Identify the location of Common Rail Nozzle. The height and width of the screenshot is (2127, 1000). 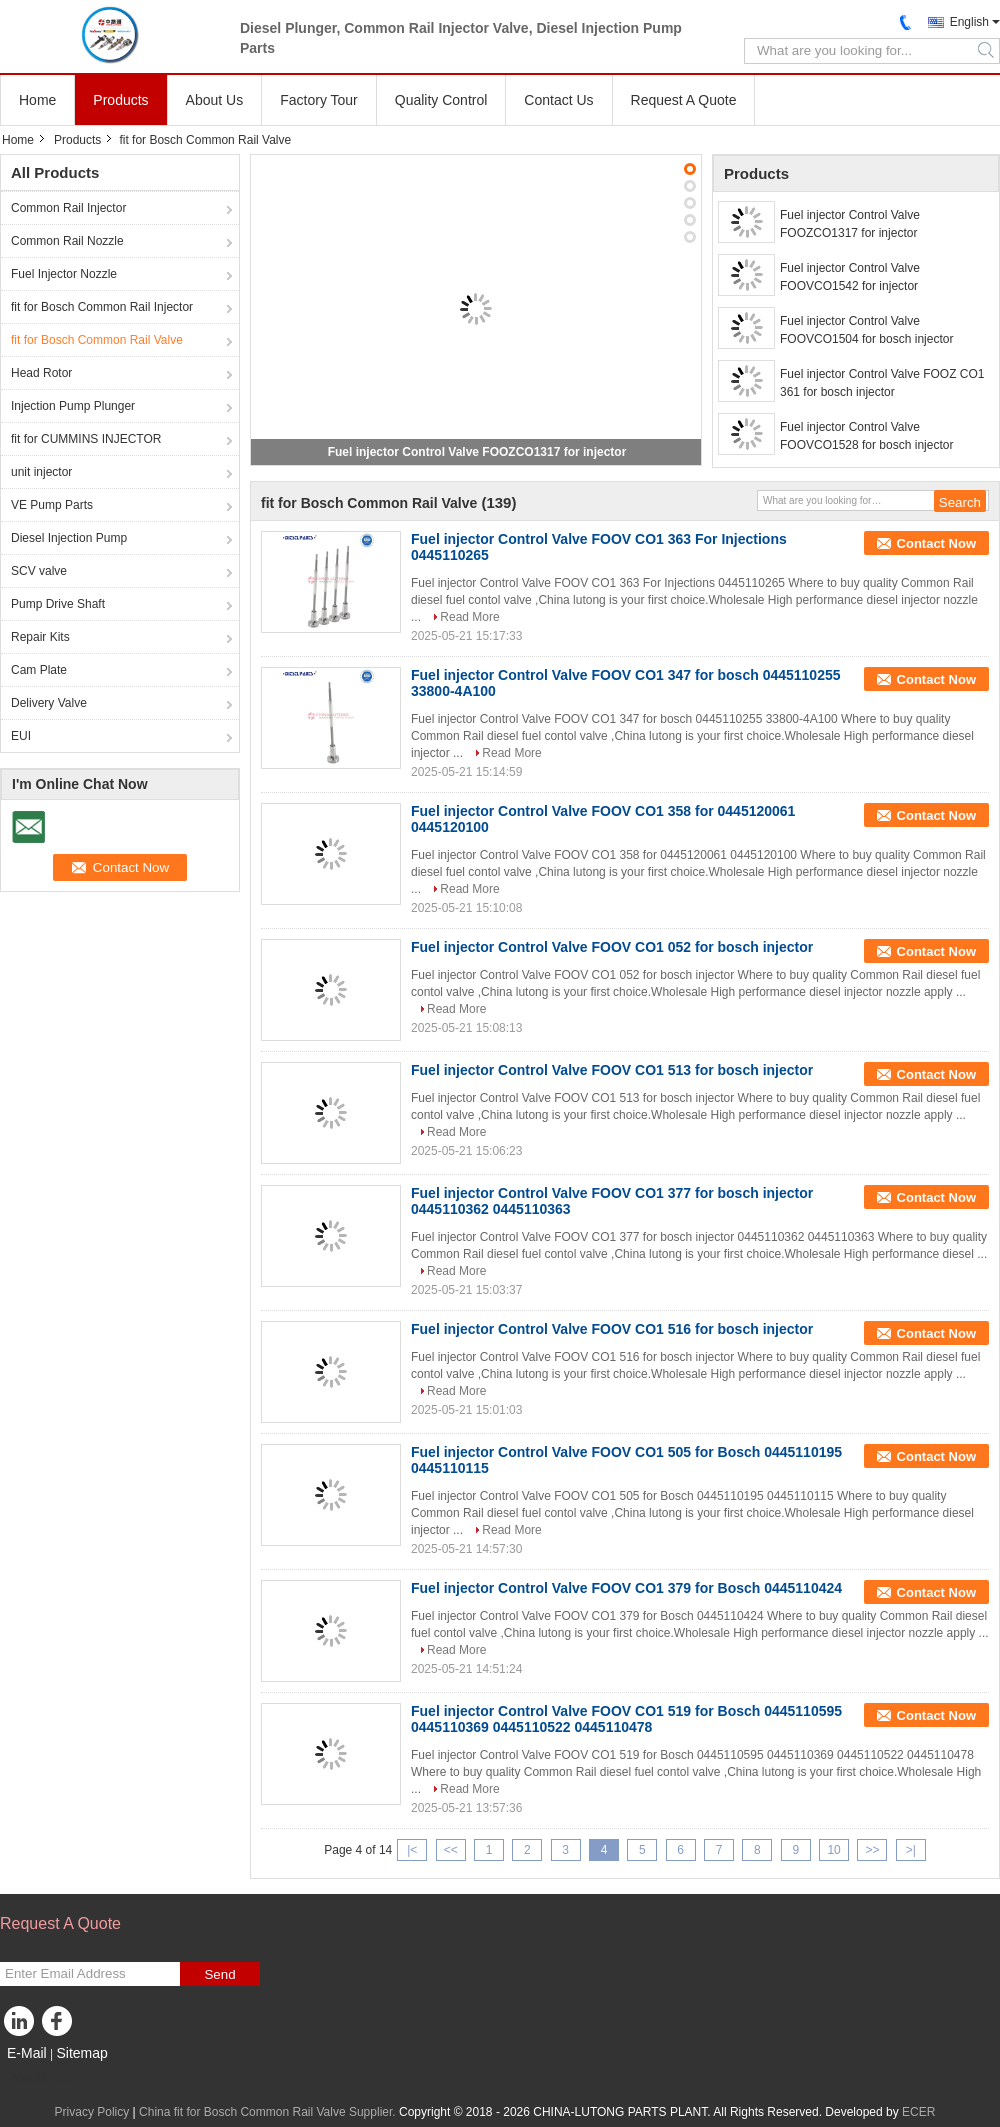
(67, 241).